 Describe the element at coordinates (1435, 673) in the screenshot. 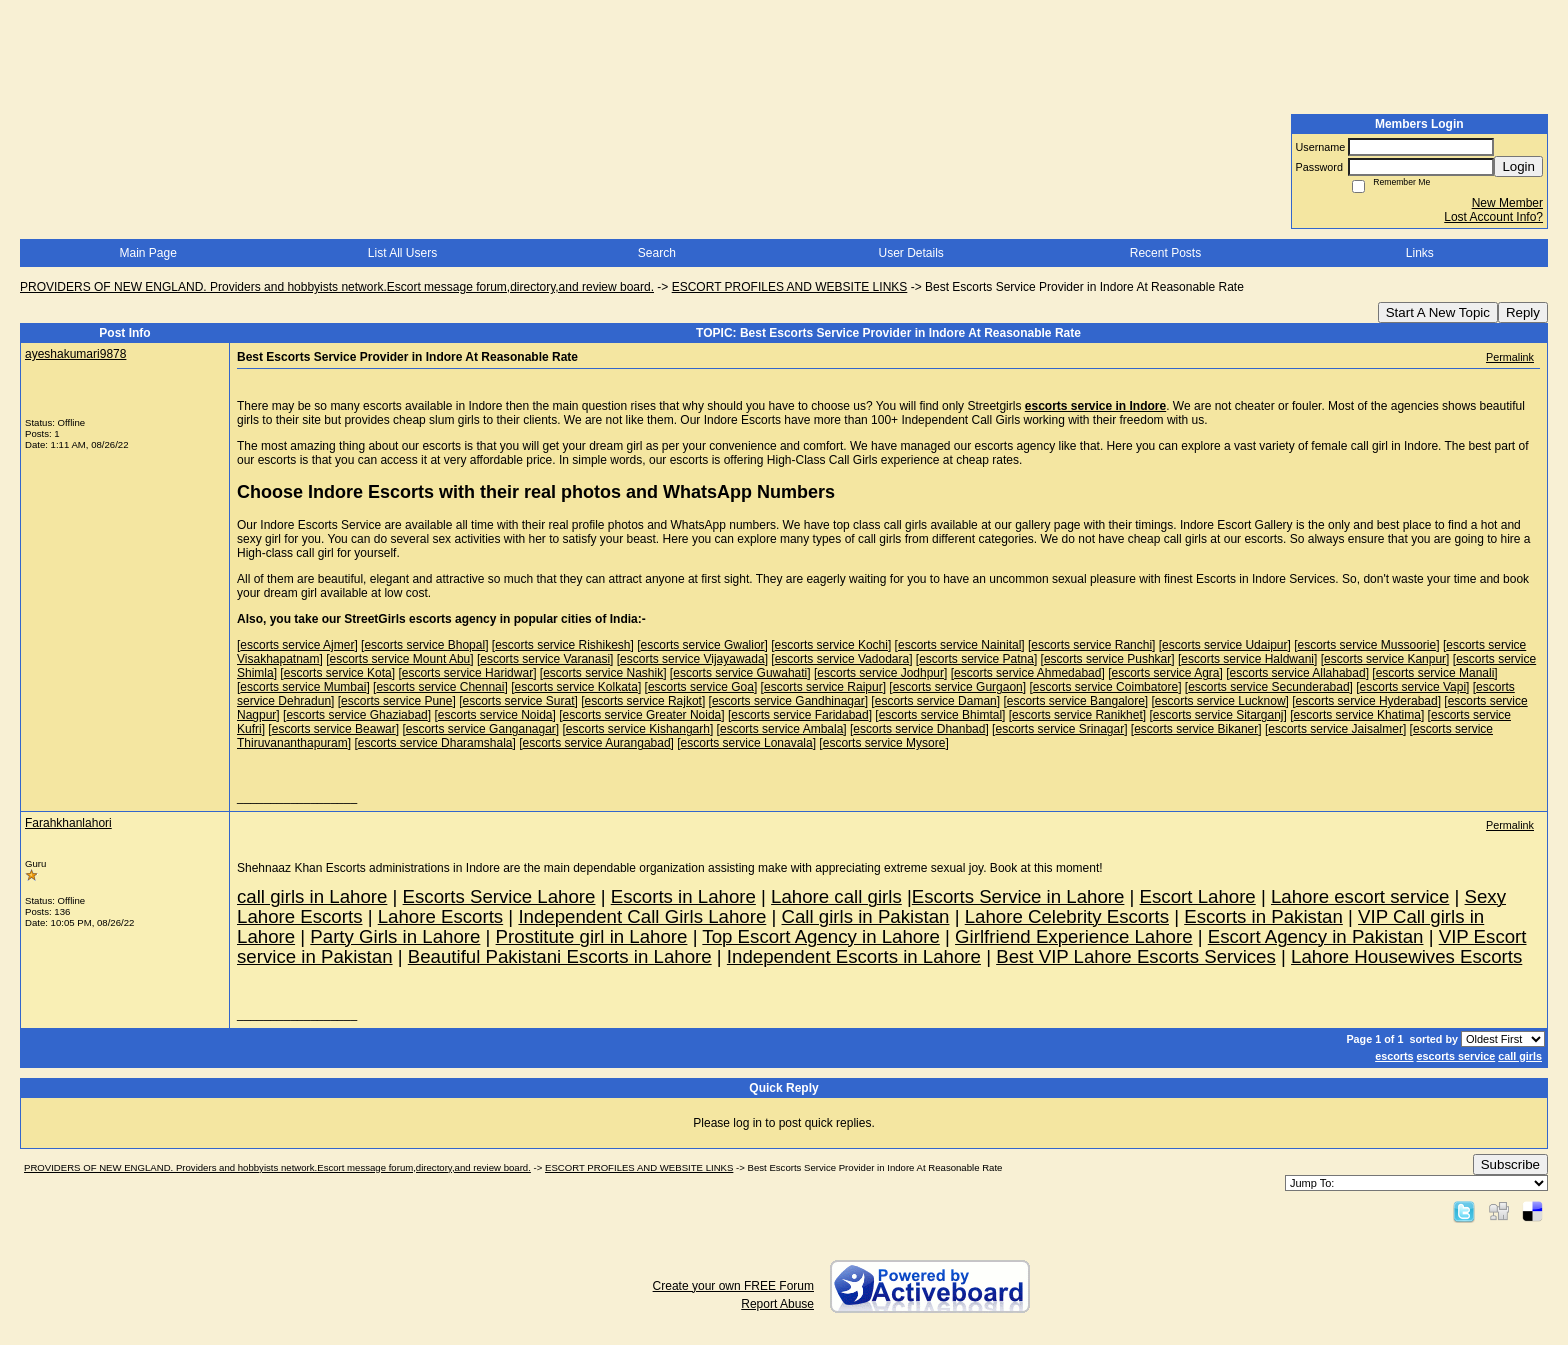

I see `escorts service Manali` at that location.